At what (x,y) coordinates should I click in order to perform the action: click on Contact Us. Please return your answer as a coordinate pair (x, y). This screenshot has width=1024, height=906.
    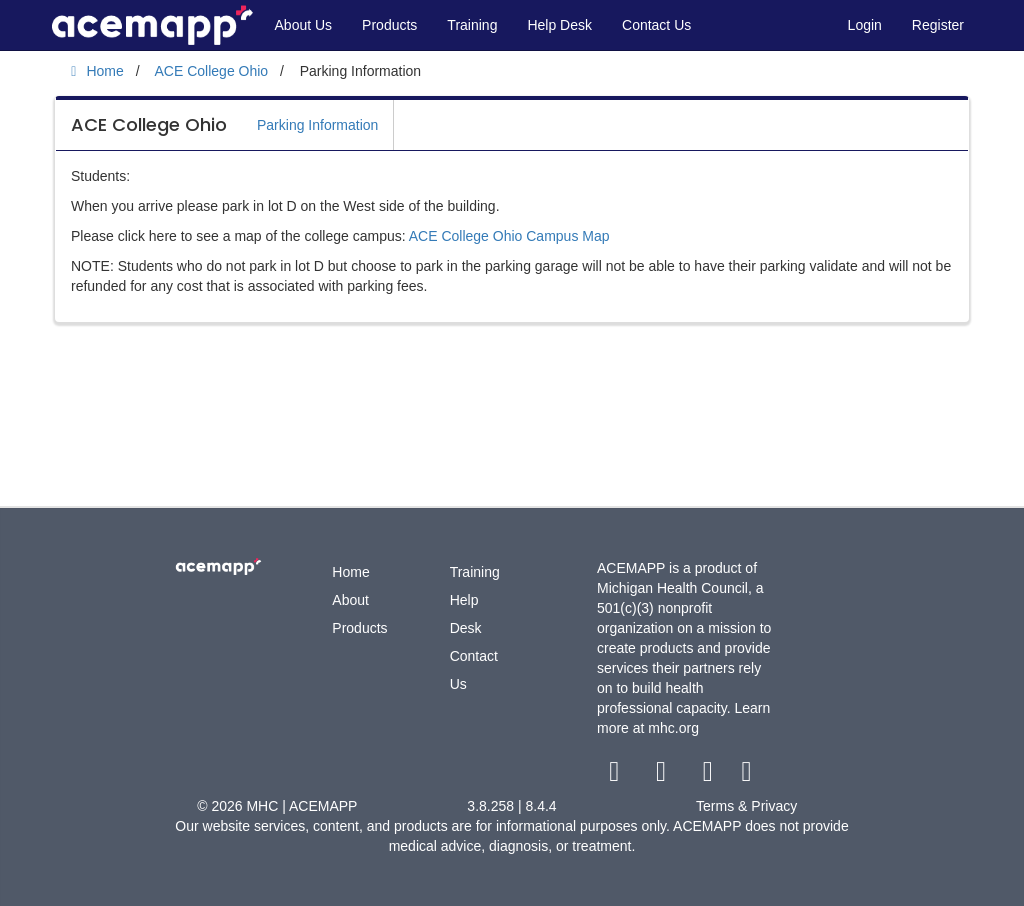
    Looking at the image, I should click on (656, 25).